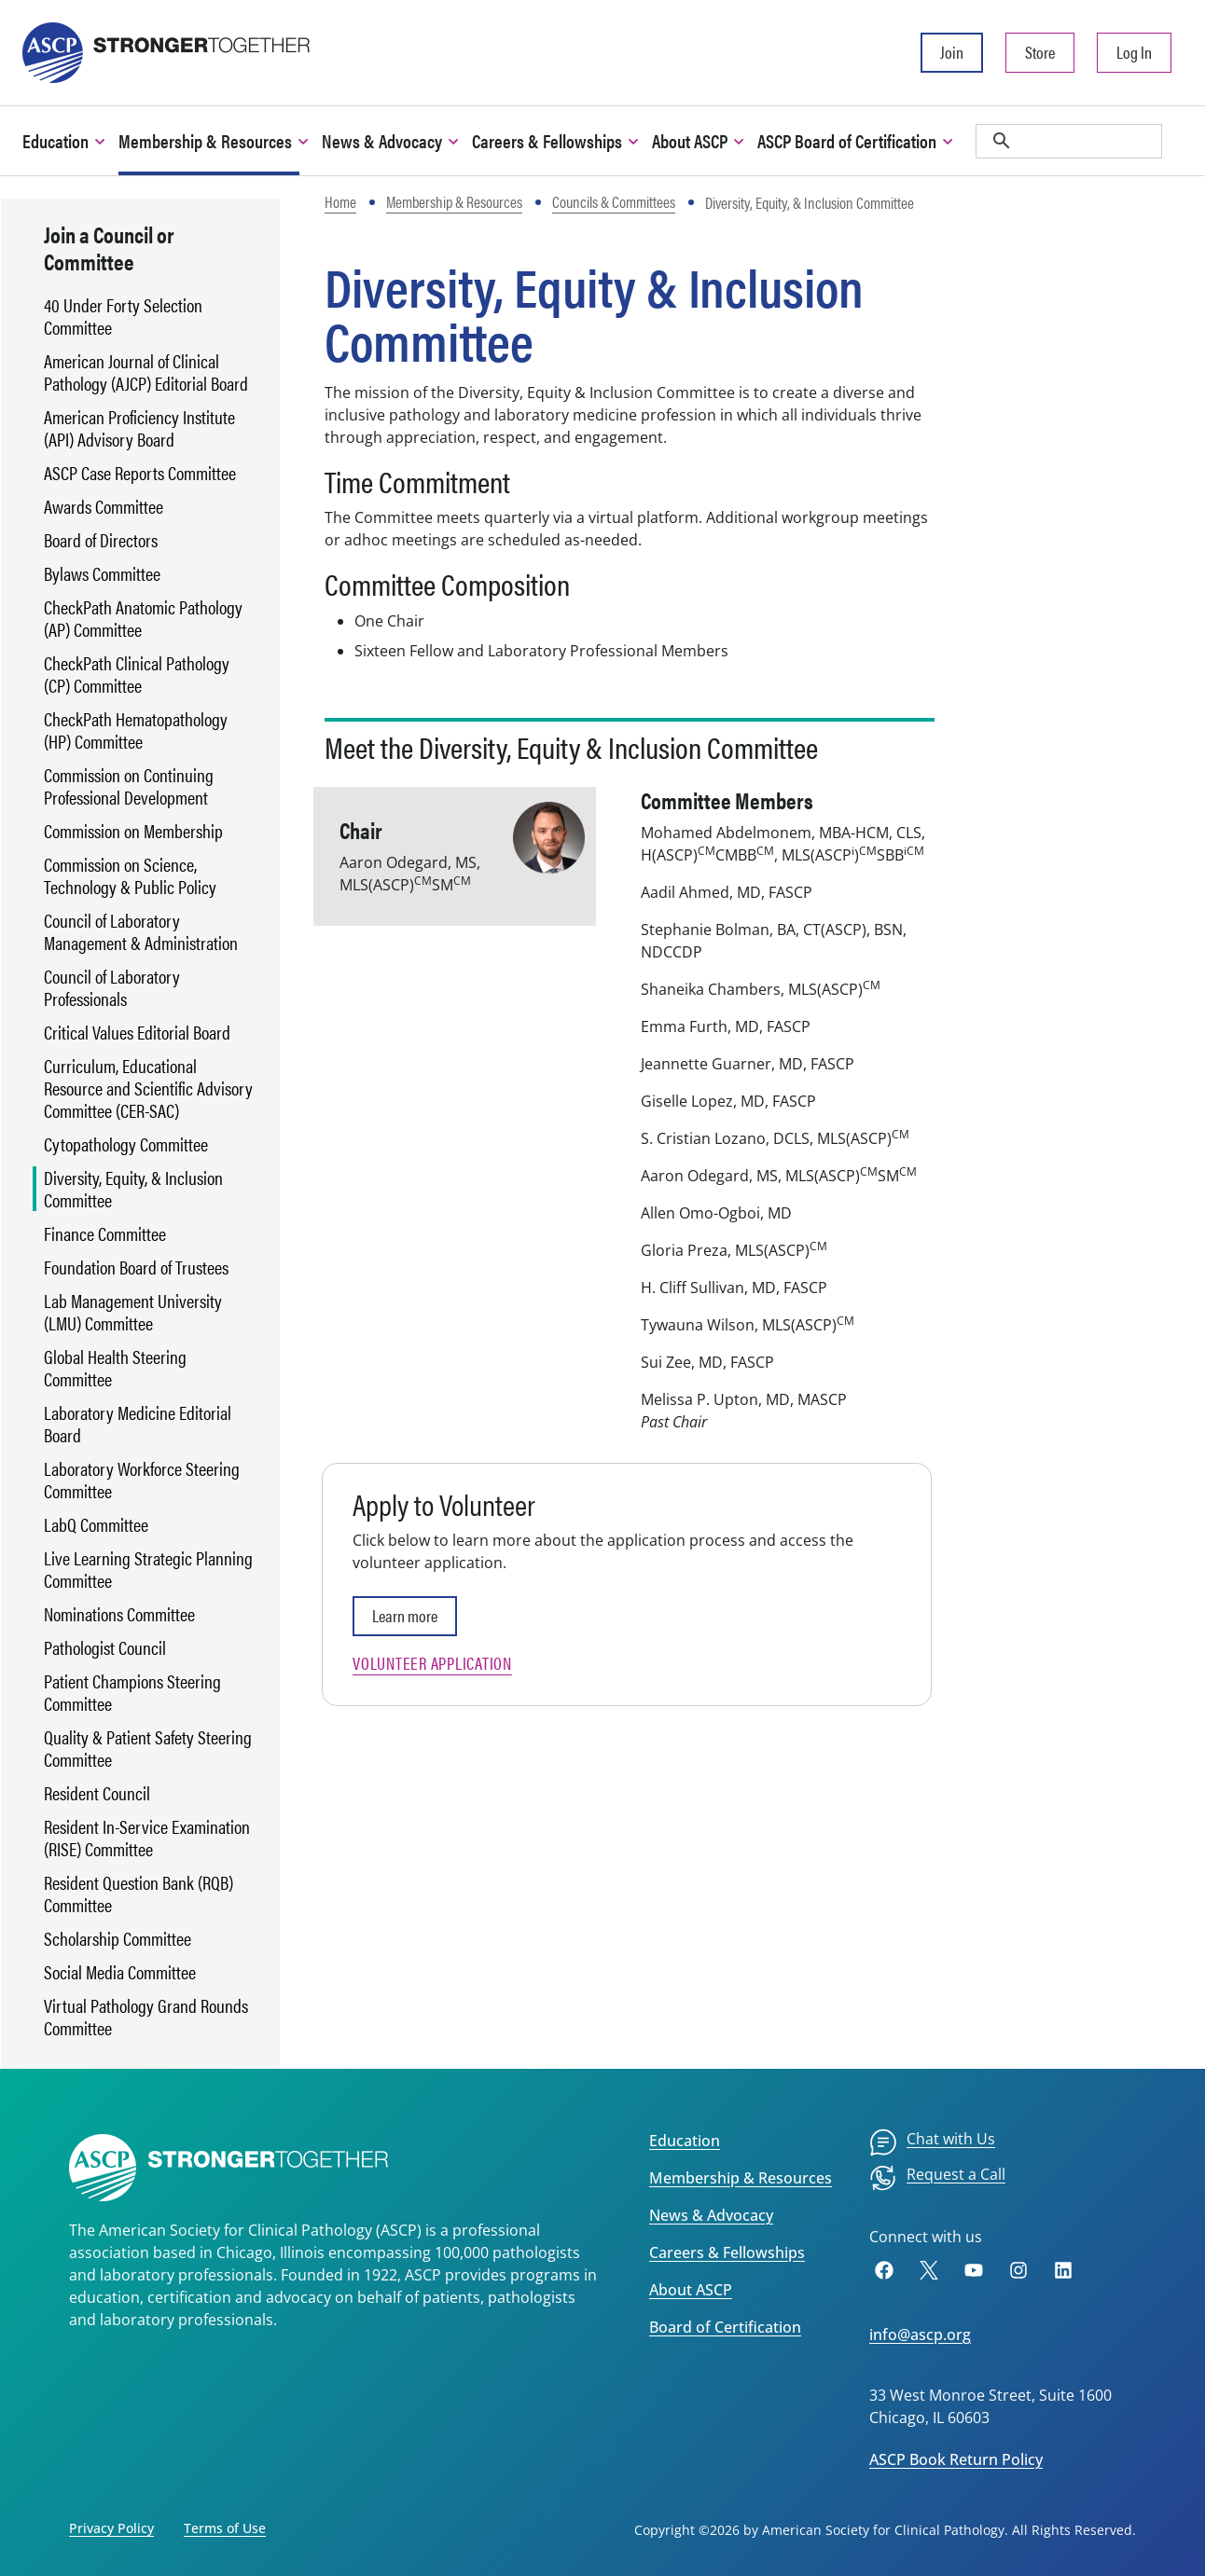  I want to click on Resident In-Service Examination (RISE) Committee, so click(147, 1837).